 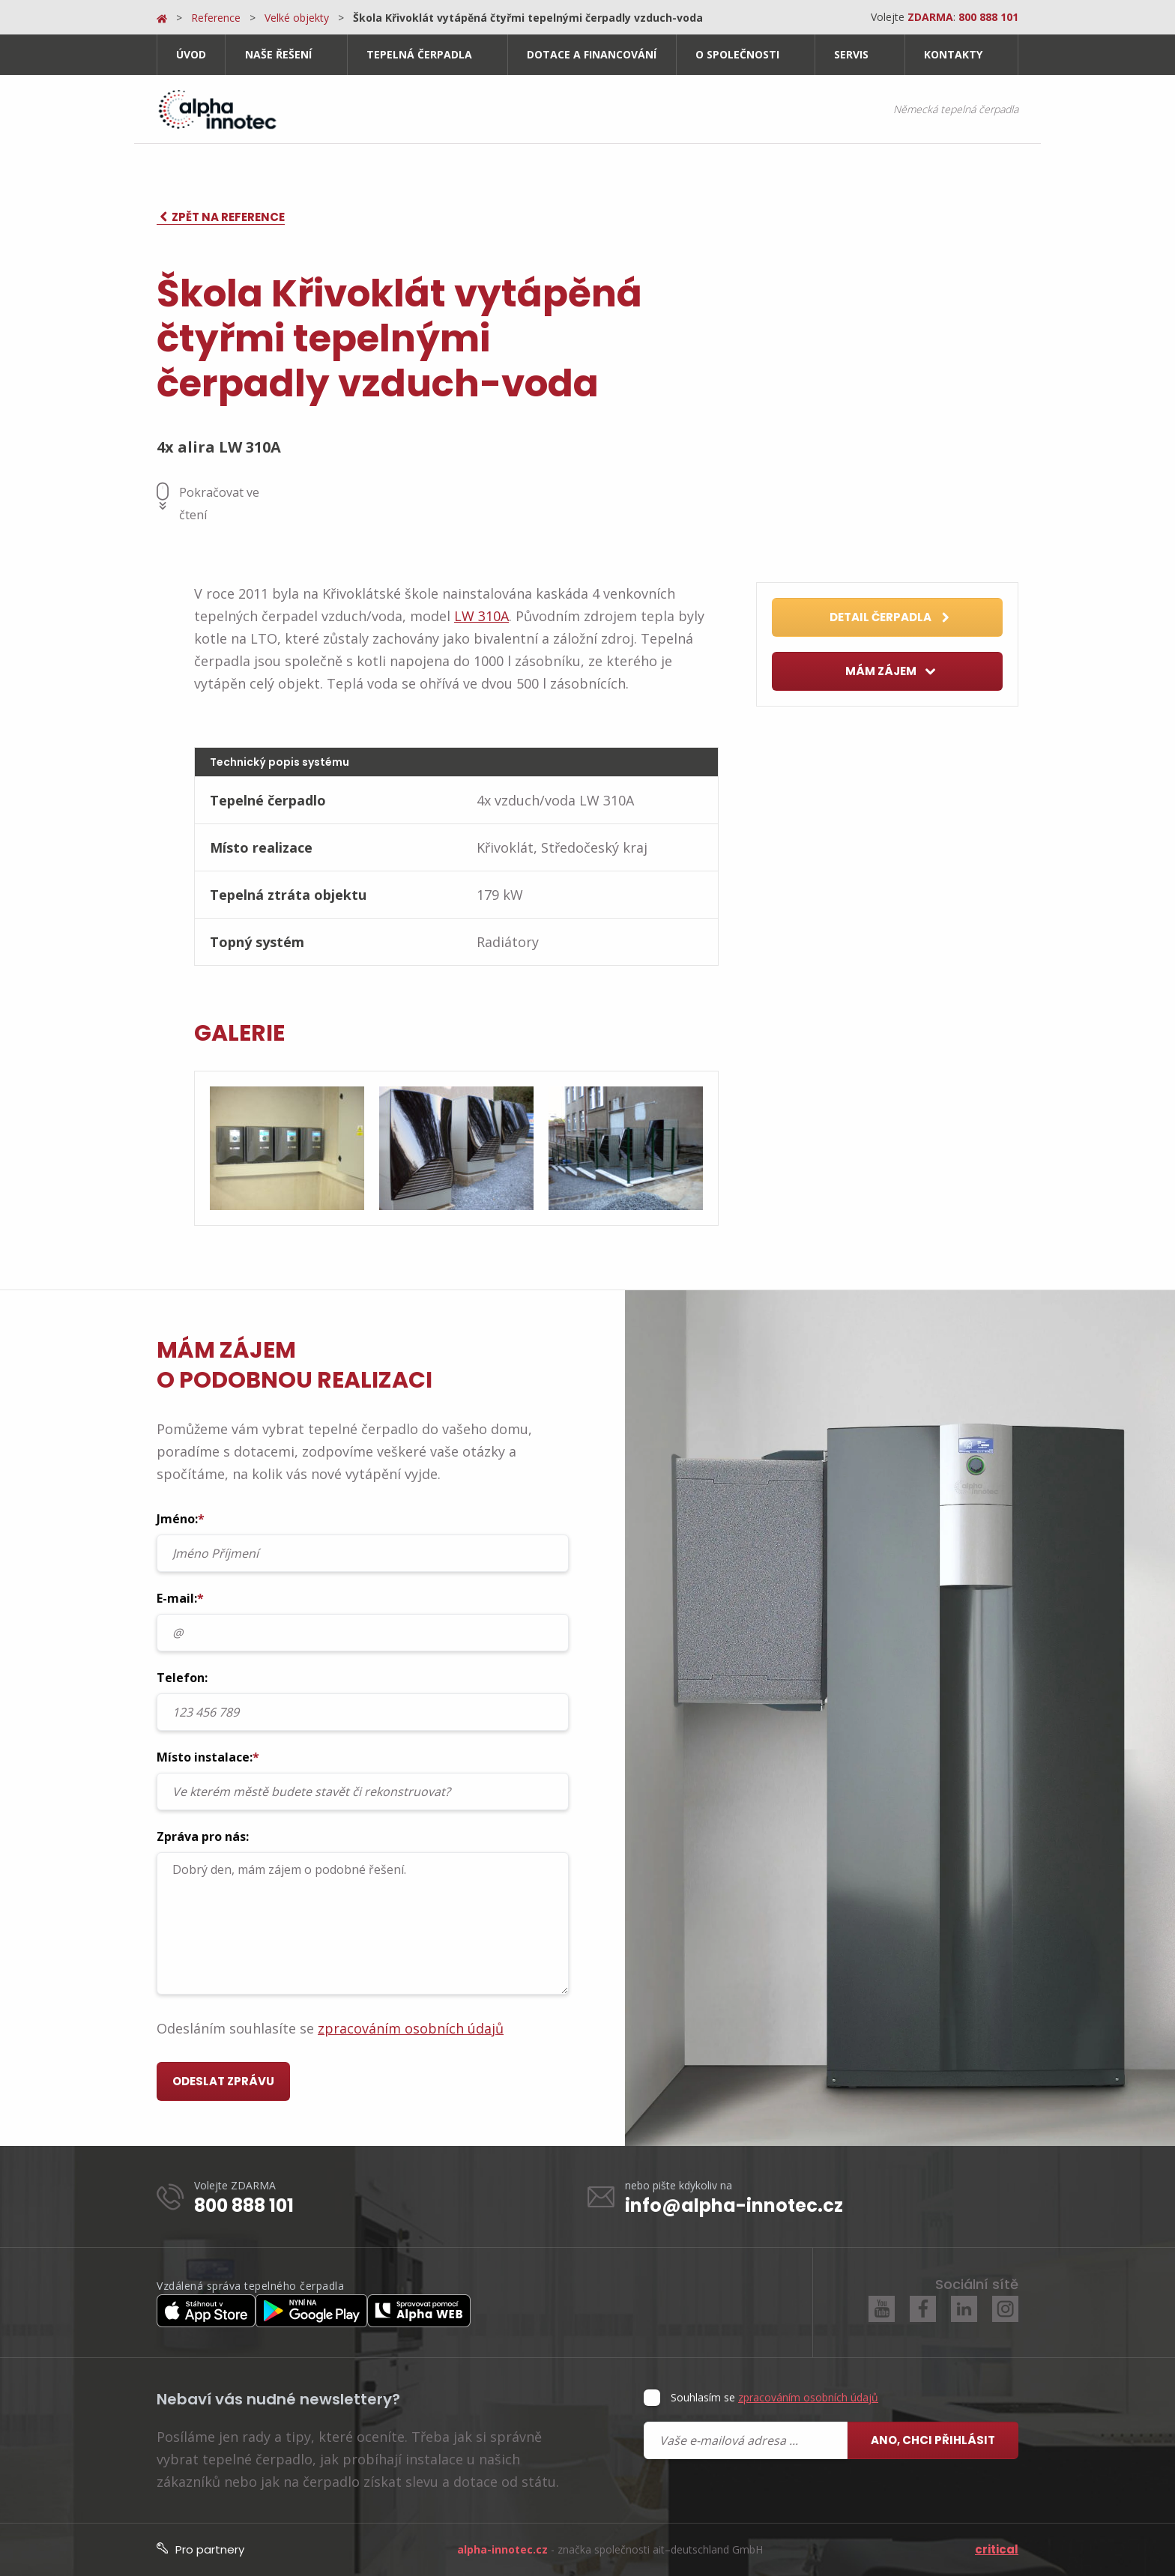 I want to click on [menuitem], so click(x=191, y=54).